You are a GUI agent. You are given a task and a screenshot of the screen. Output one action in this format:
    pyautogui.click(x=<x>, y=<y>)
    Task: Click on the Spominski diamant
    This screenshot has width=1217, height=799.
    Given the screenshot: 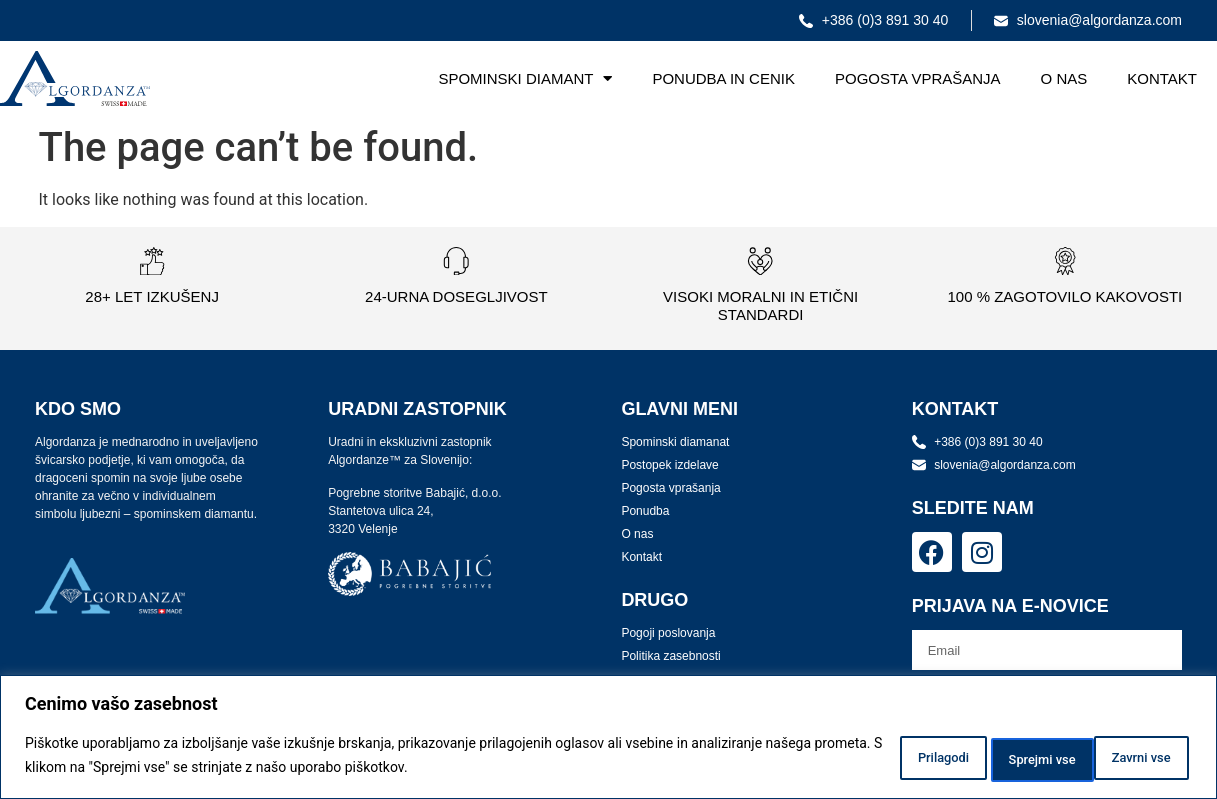 What is the action you would take?
    pyautogui.click(x=525, y=78)
    